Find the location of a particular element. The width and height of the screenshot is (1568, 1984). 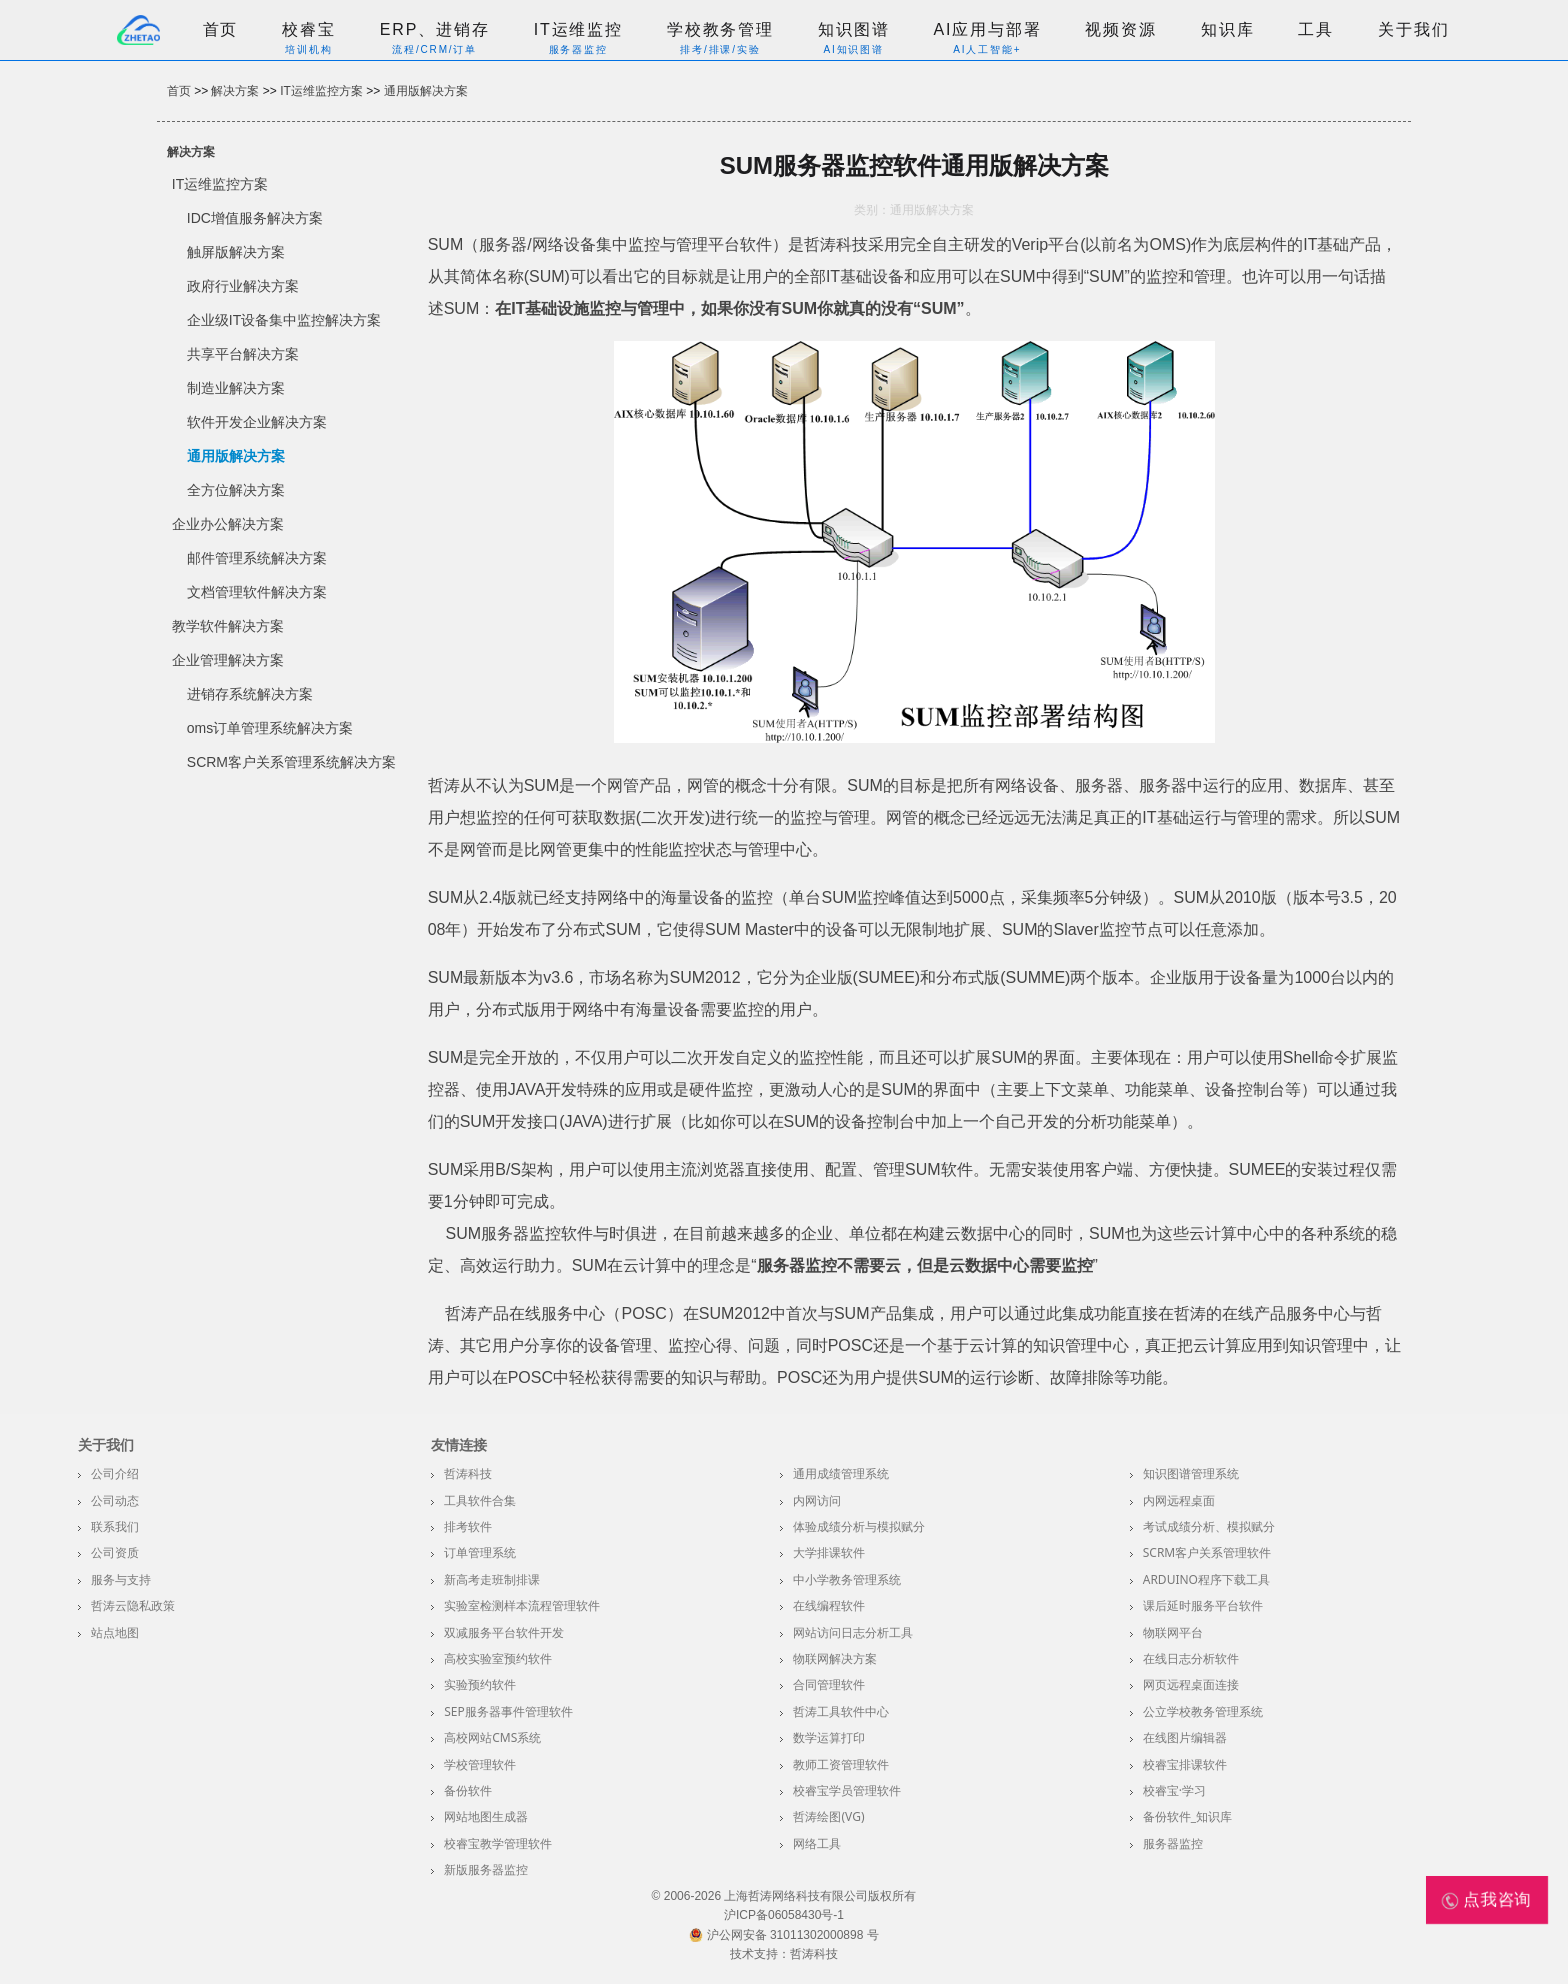

企业级IT设备集中监控解决方案 is located at coordinates (284, 320).